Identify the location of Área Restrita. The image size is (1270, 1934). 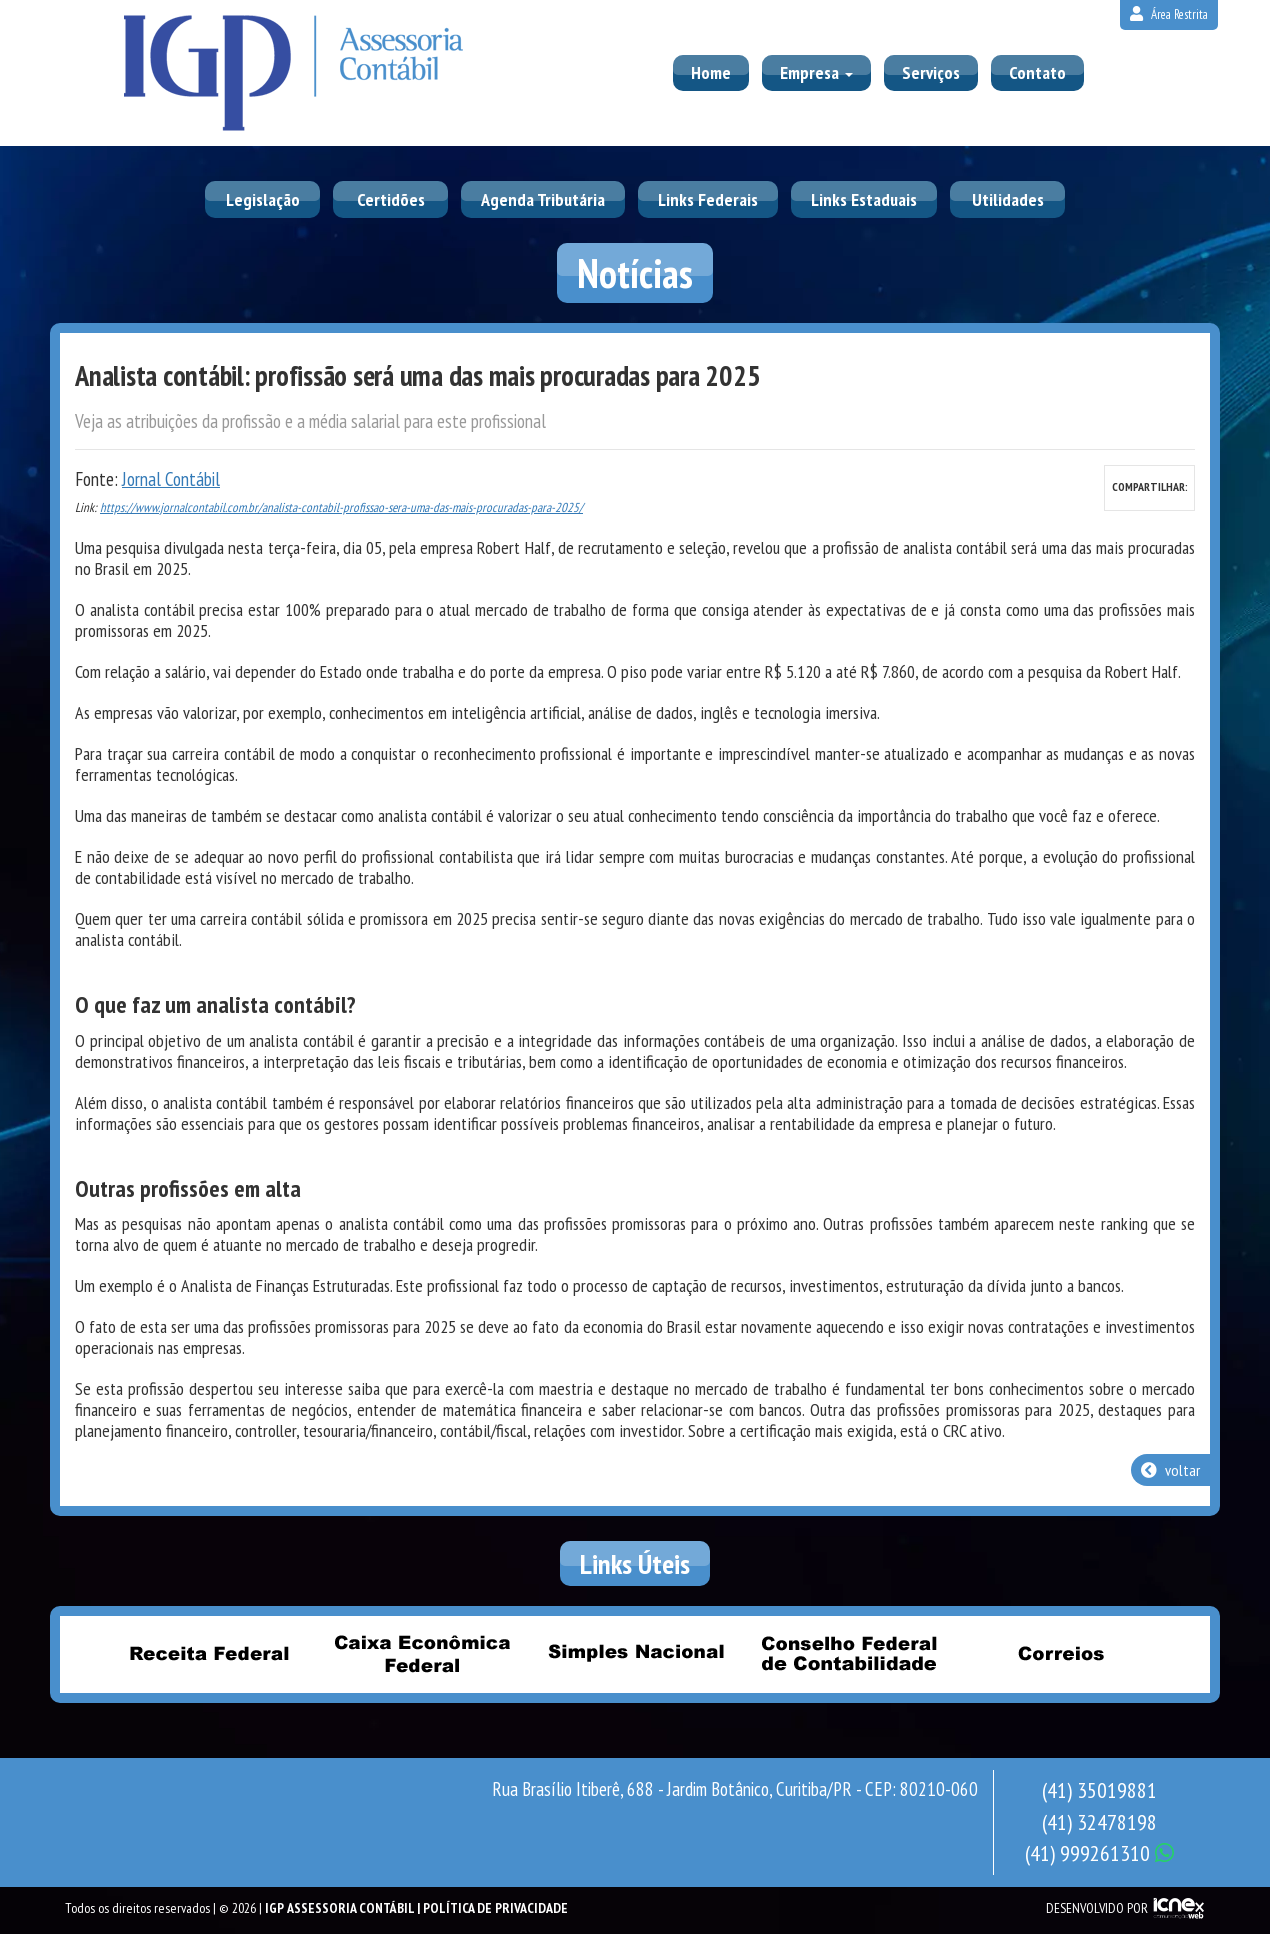
(1169, 14).